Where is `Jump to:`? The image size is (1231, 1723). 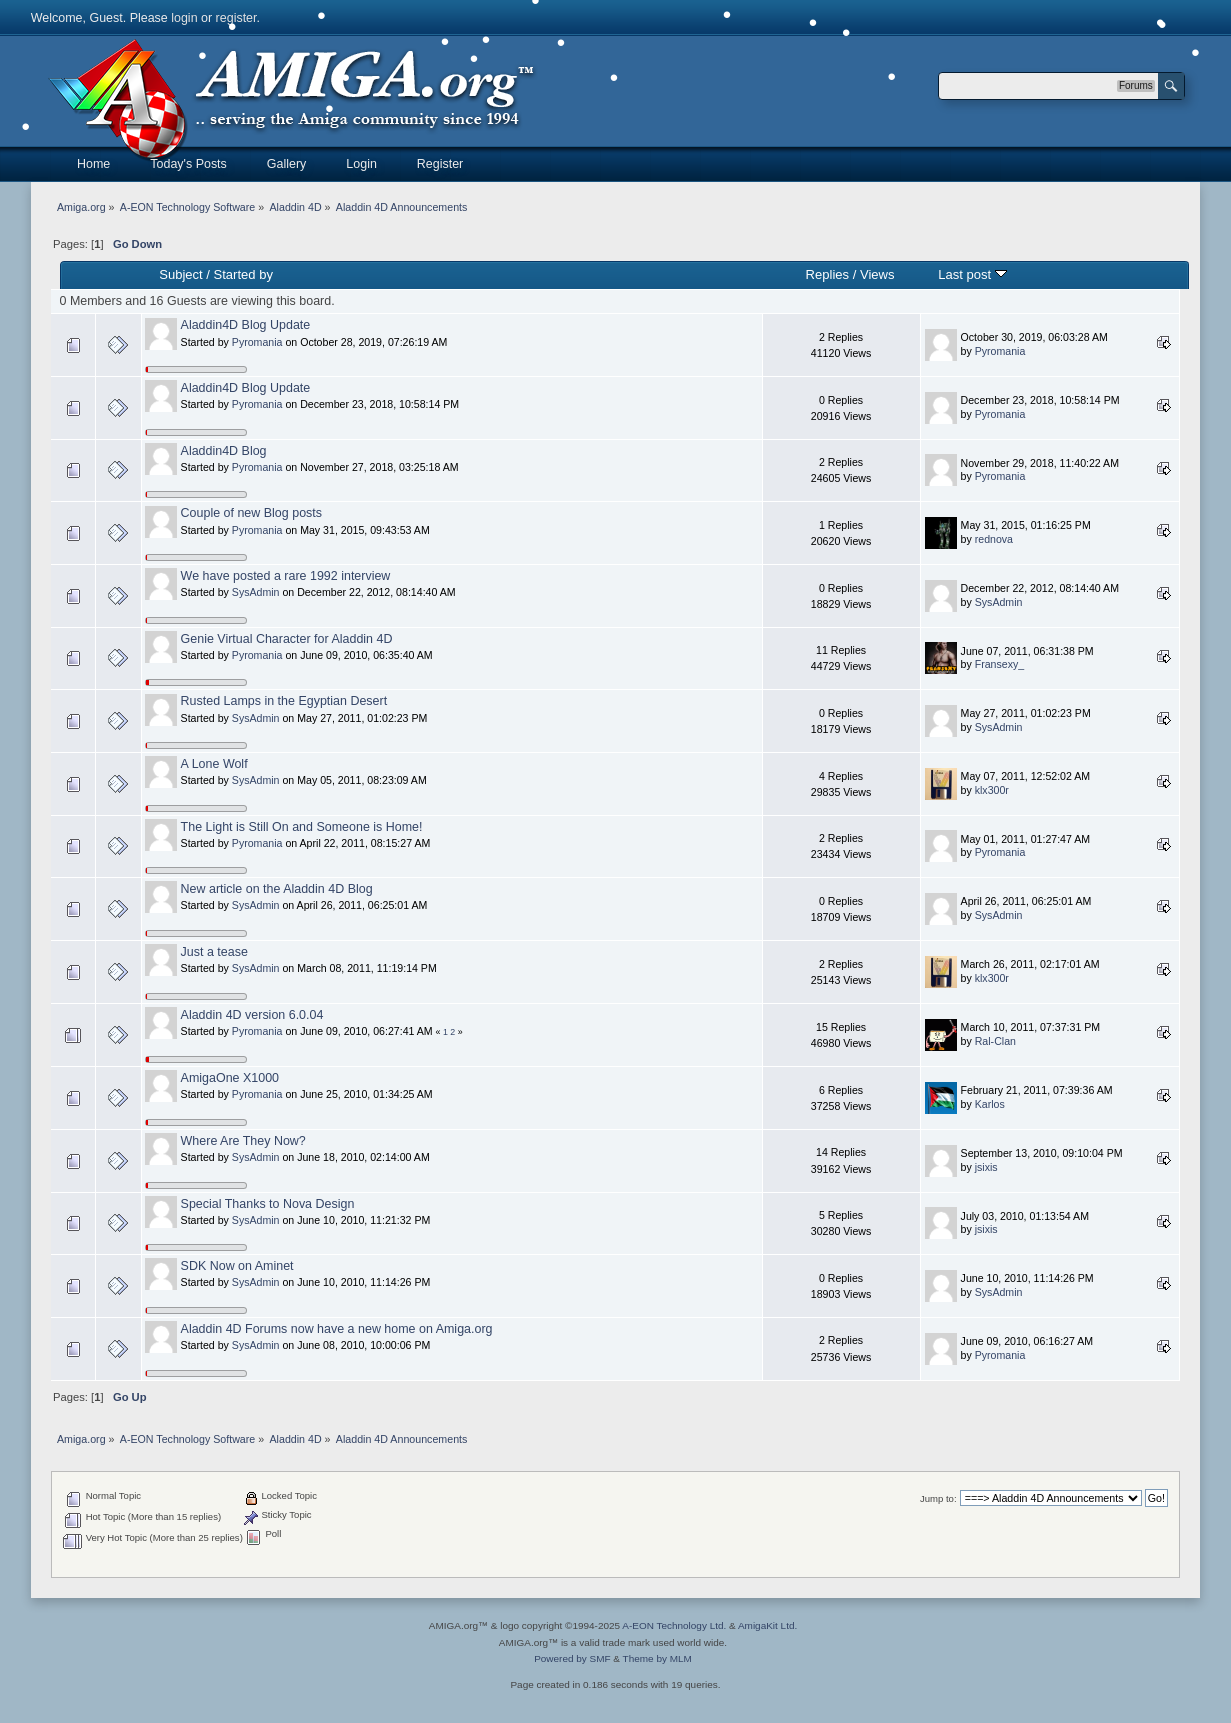 Jump to: is located at coordinates (938, 1498).